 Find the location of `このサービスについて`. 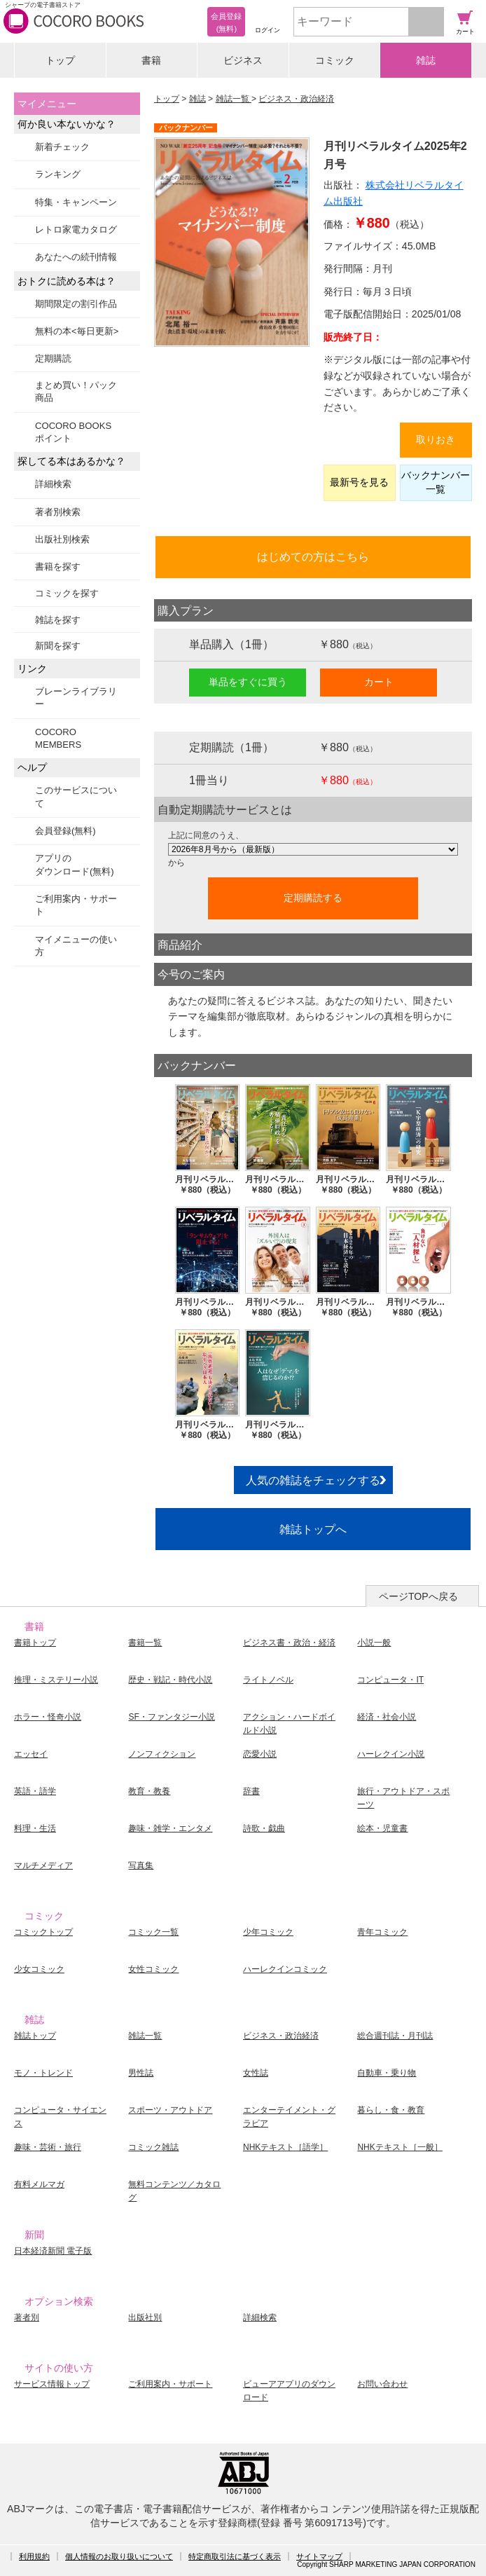

このサービスについて is located at coordinates (76, 796).